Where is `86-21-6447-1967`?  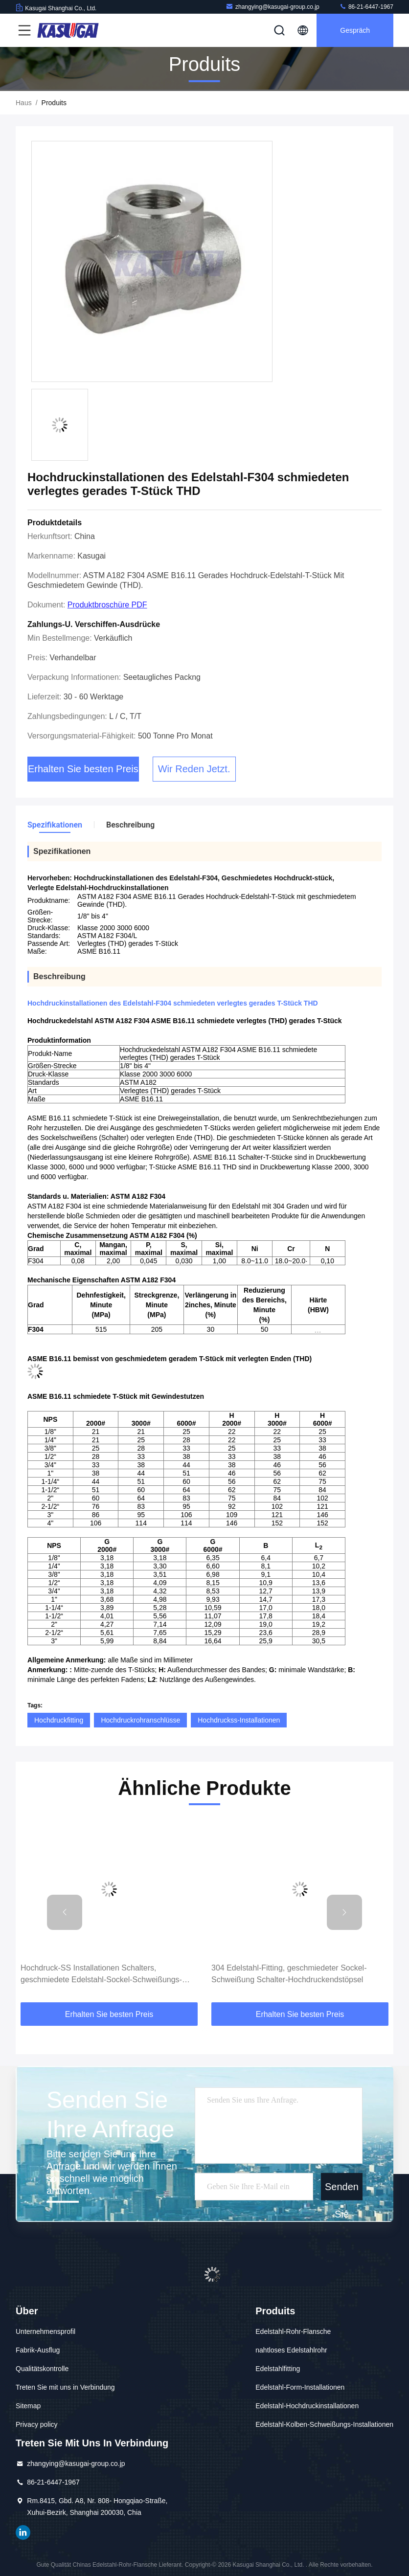 86-21-6447-1967 is located at coordinates (366, 6).